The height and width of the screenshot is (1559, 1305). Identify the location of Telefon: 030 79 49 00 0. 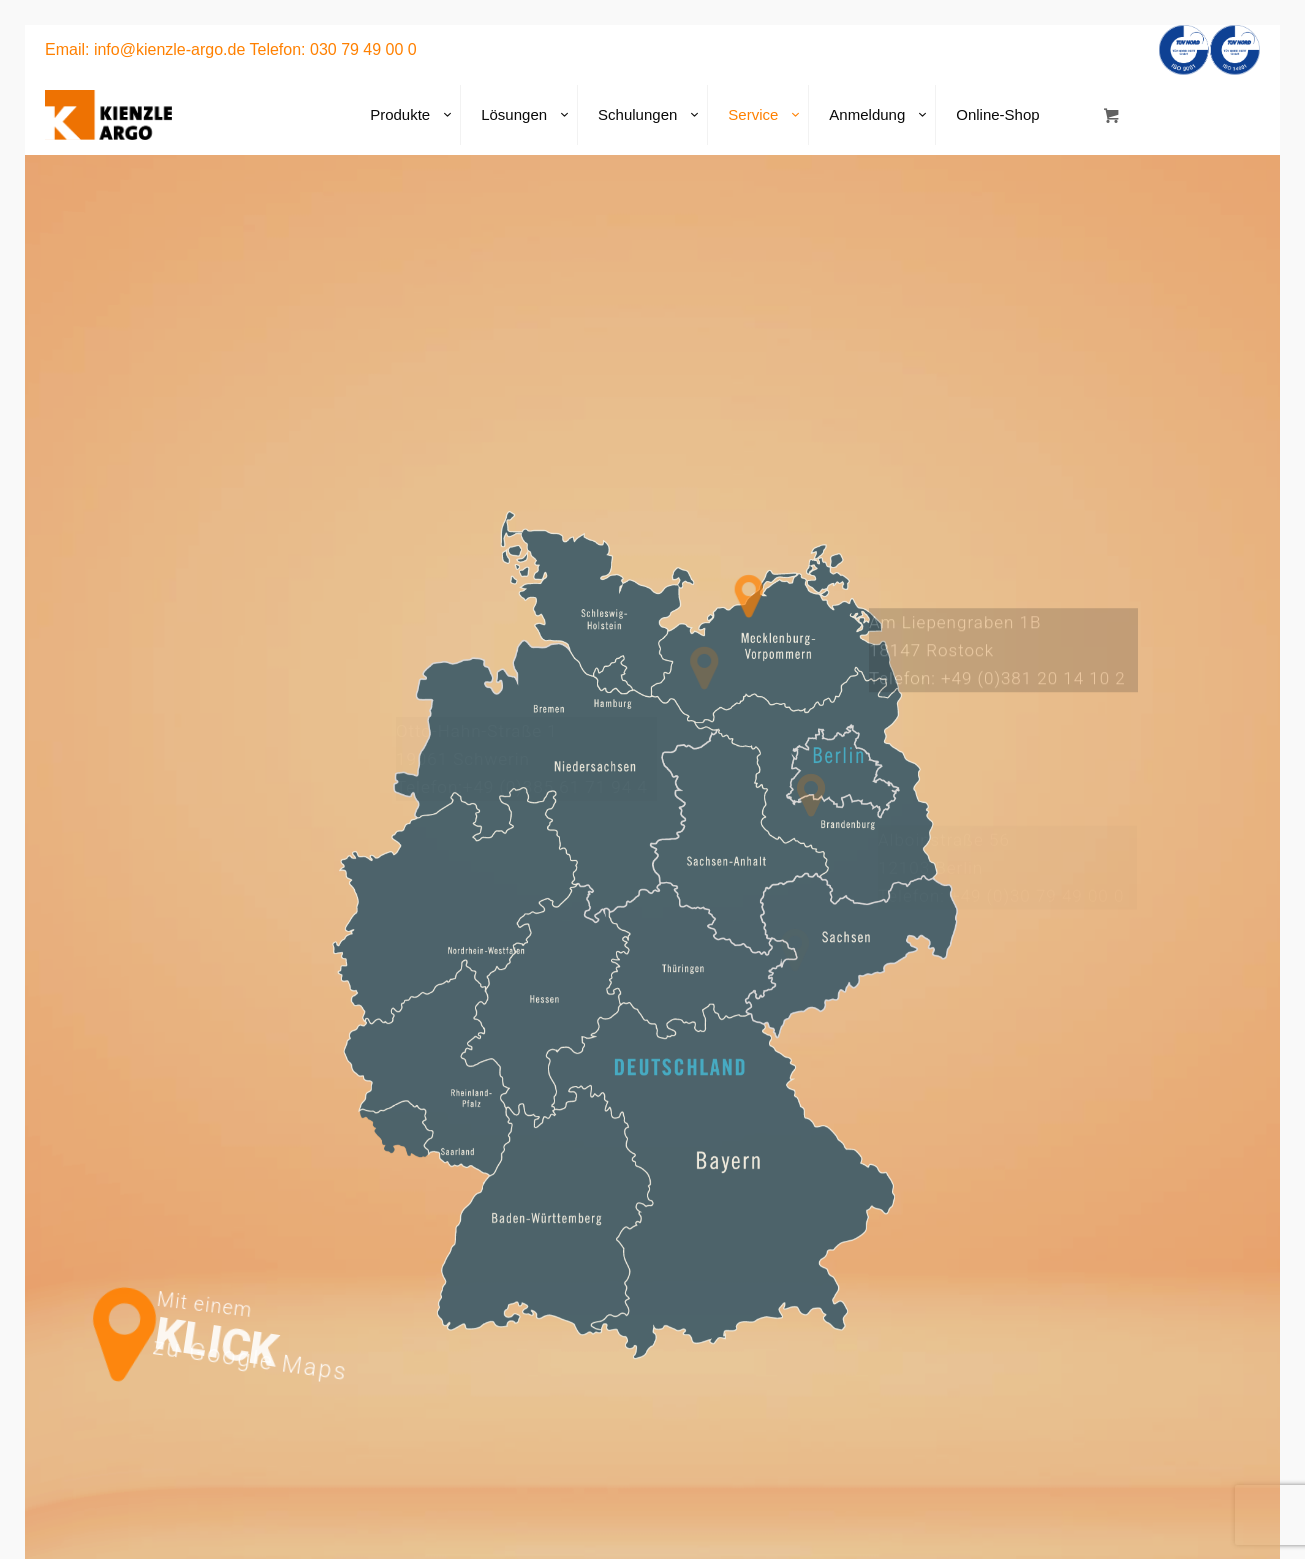
(333, 49).